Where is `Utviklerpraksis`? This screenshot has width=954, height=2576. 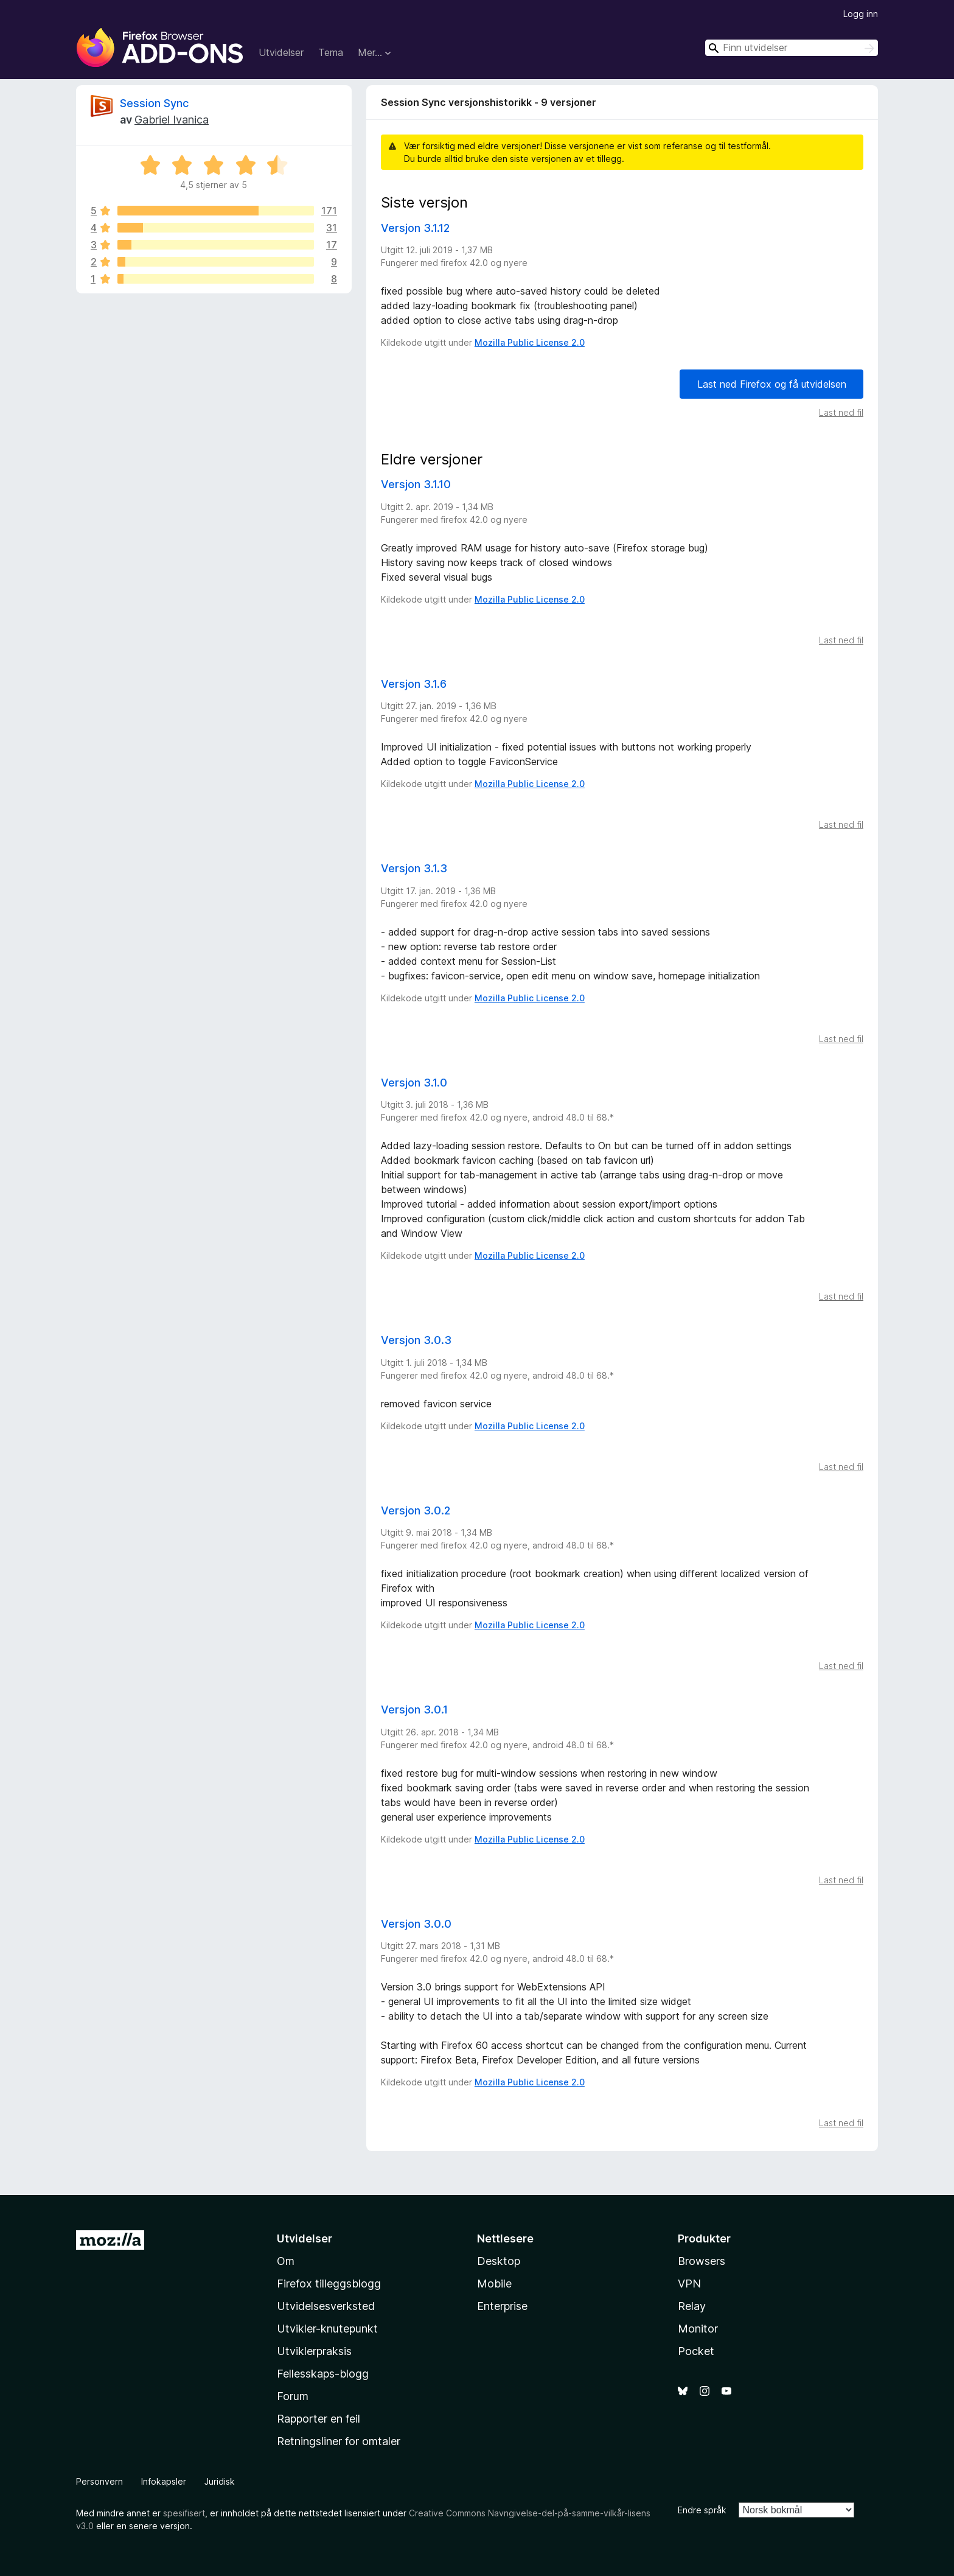
Utviklerpraksis is located at coordinates (314, 2351).